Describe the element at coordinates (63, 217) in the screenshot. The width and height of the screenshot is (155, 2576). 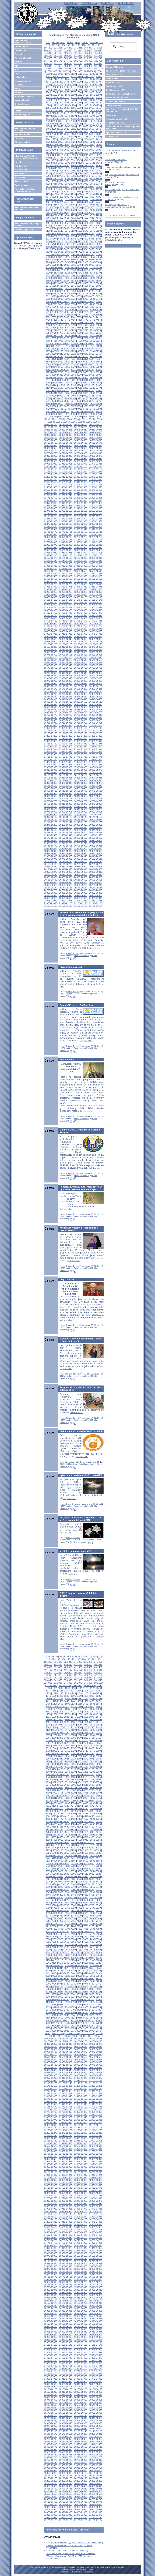
I see `4801-4815` at that location.